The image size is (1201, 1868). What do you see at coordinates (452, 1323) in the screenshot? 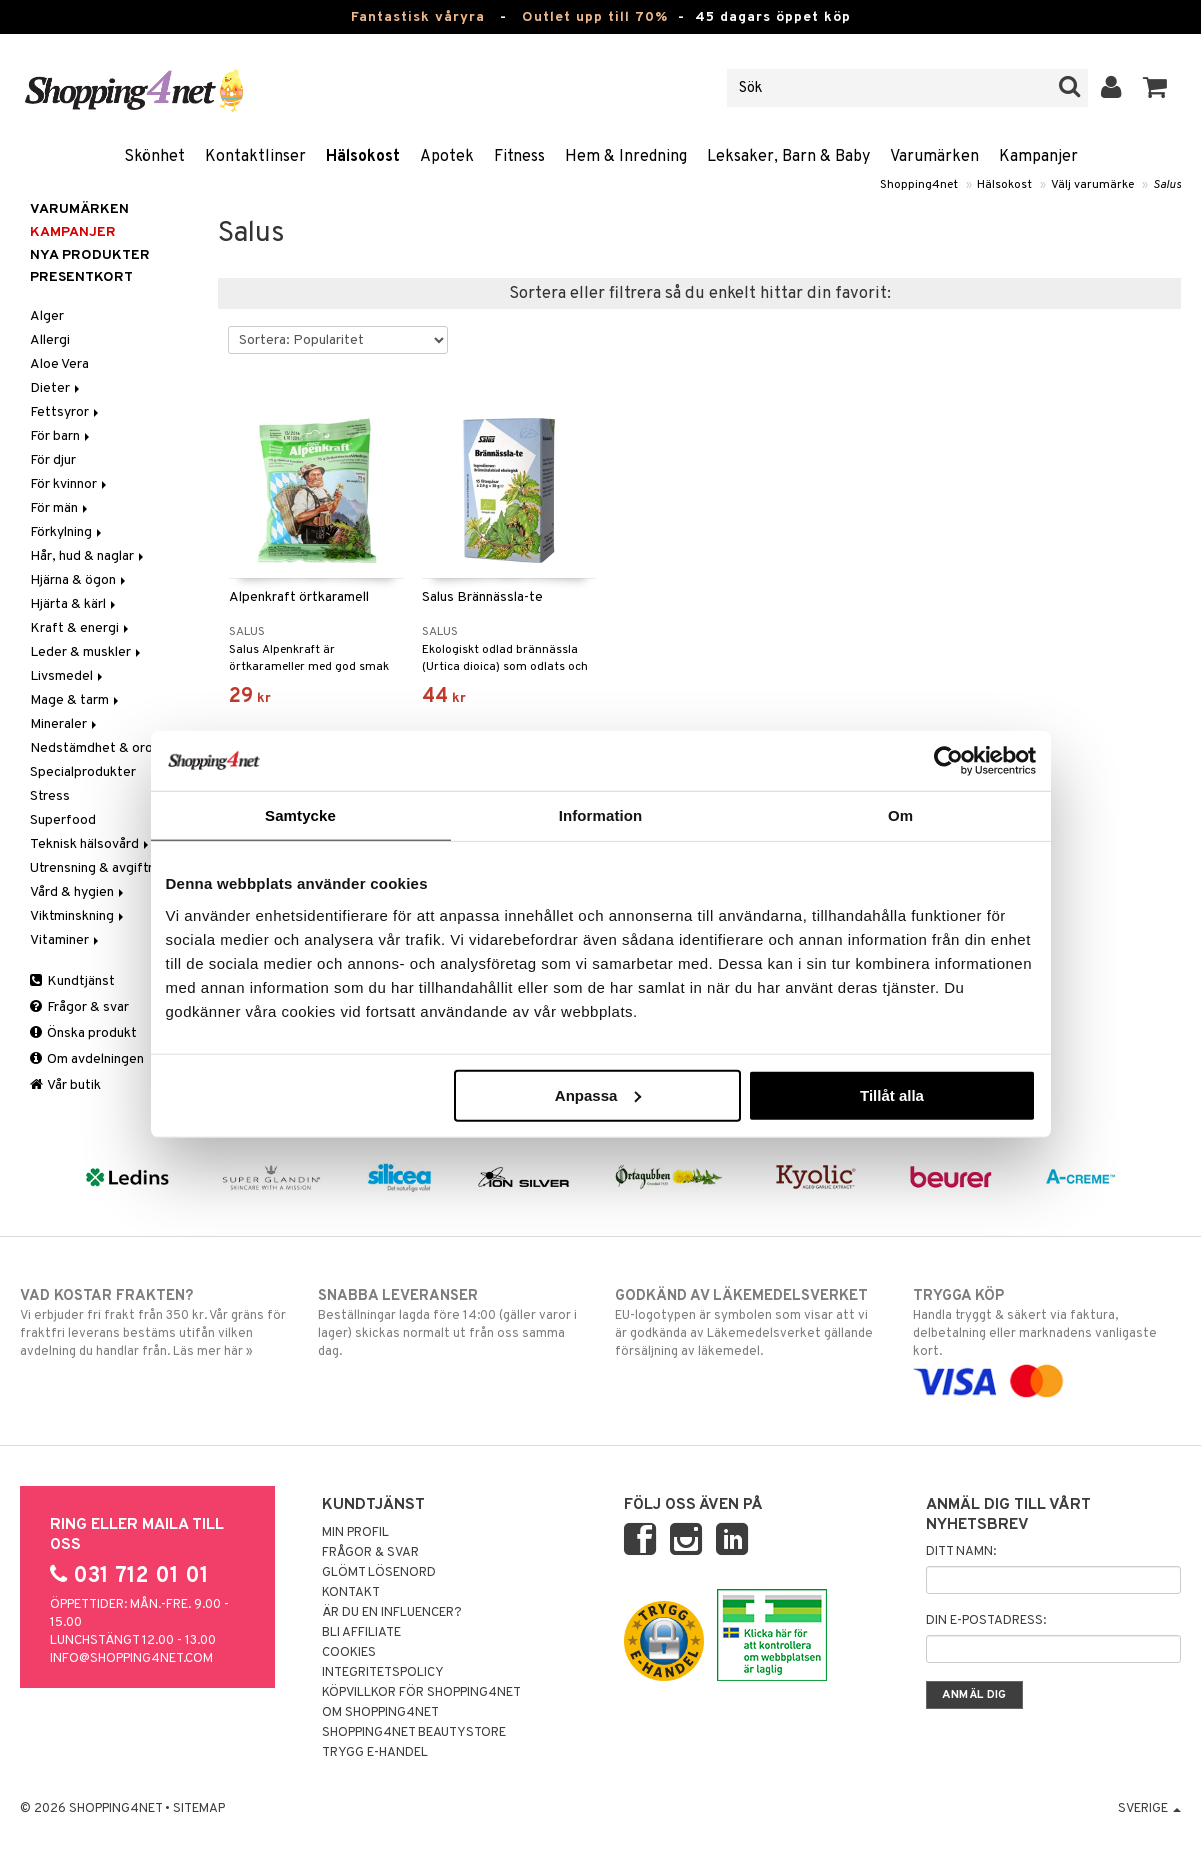
I see `Beställningar lagda före 14:00 (gäller varor i lager) skickas normalt ut från oss samma dag.` at bounding box center [452, 1323].